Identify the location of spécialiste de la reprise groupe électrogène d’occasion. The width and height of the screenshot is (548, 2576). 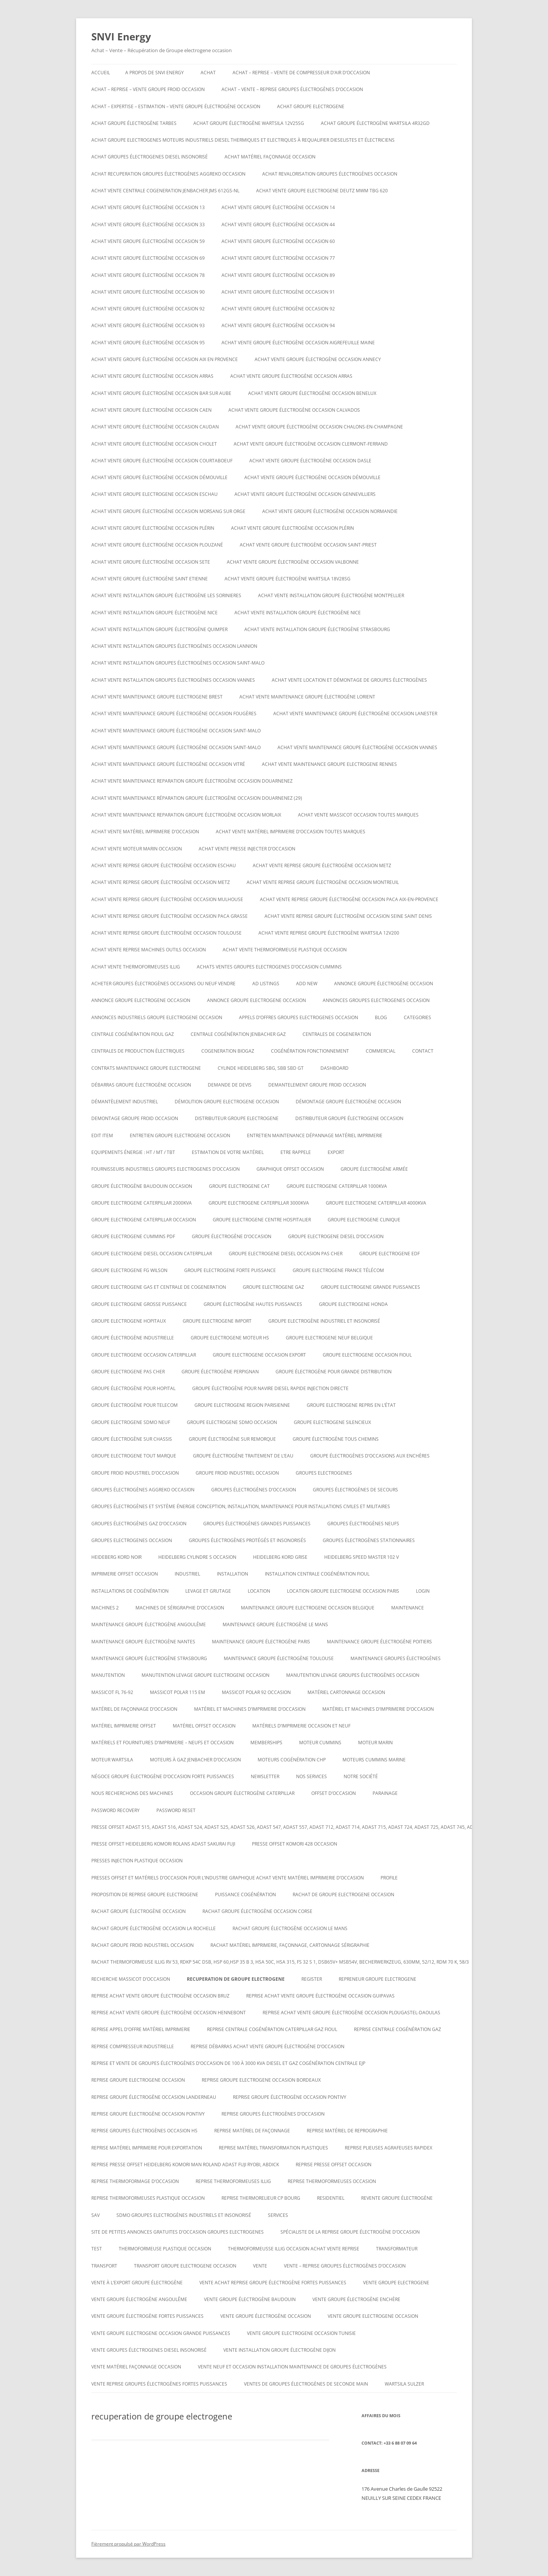
(350, 2232).